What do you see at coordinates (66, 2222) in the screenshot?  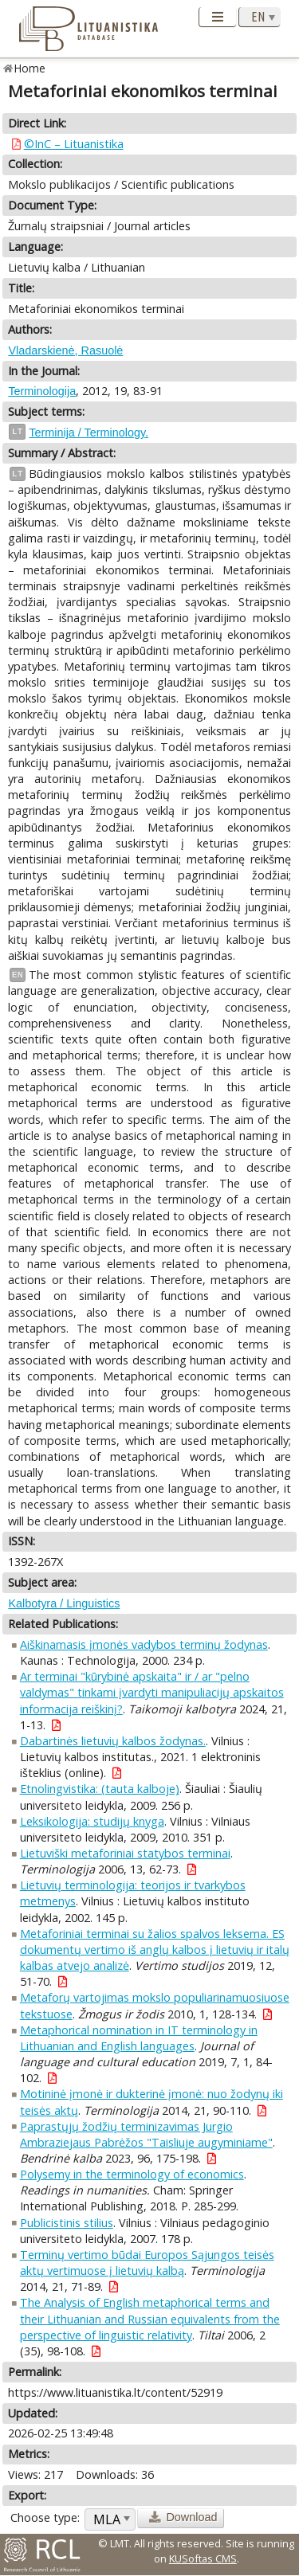 I see `Publicistinis stilius` at bounding box center [66, 2222].